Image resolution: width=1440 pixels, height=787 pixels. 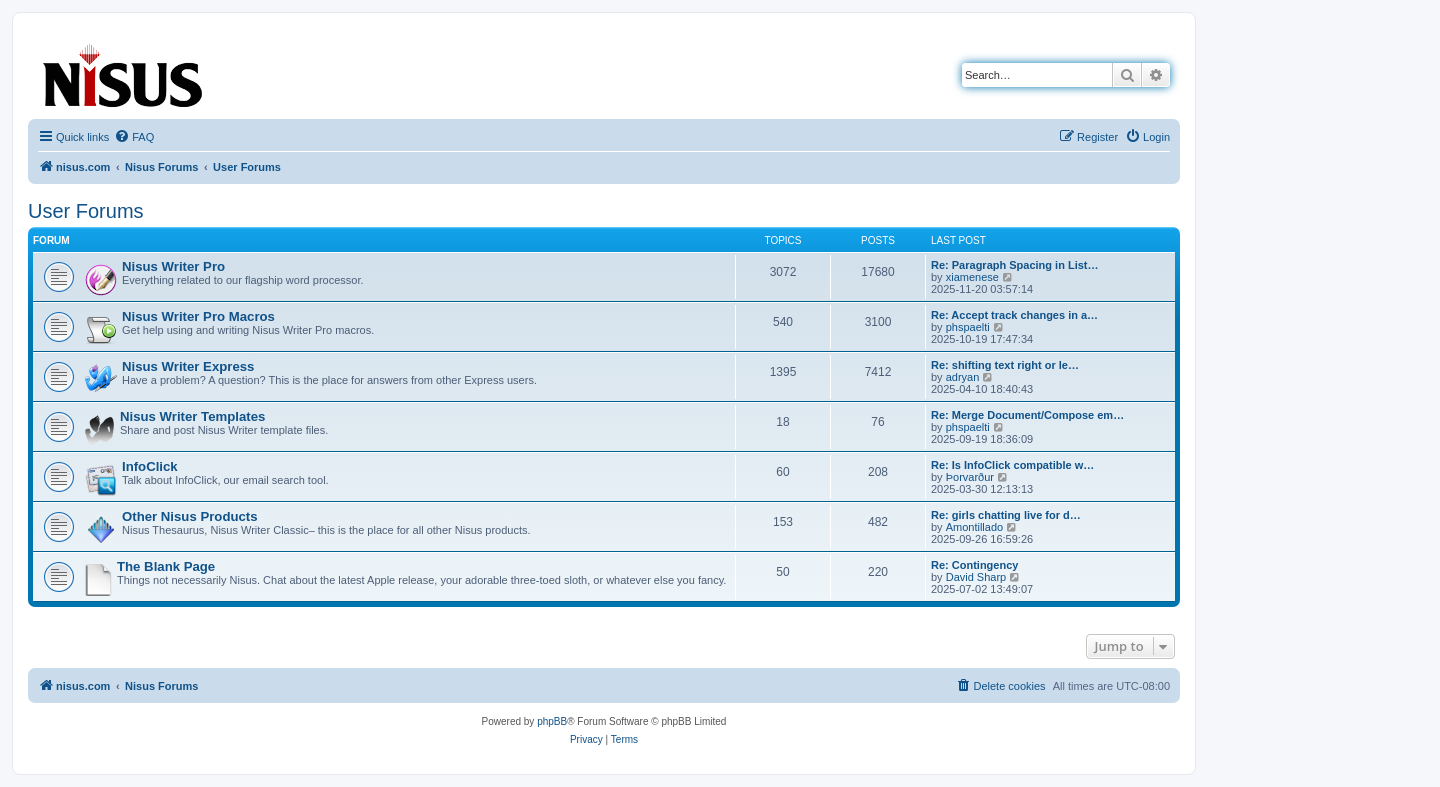 What do you see at coordinates (190, 516) in the screenshot?
I see `Other Nisus Products` at bounding box center [190, 516].